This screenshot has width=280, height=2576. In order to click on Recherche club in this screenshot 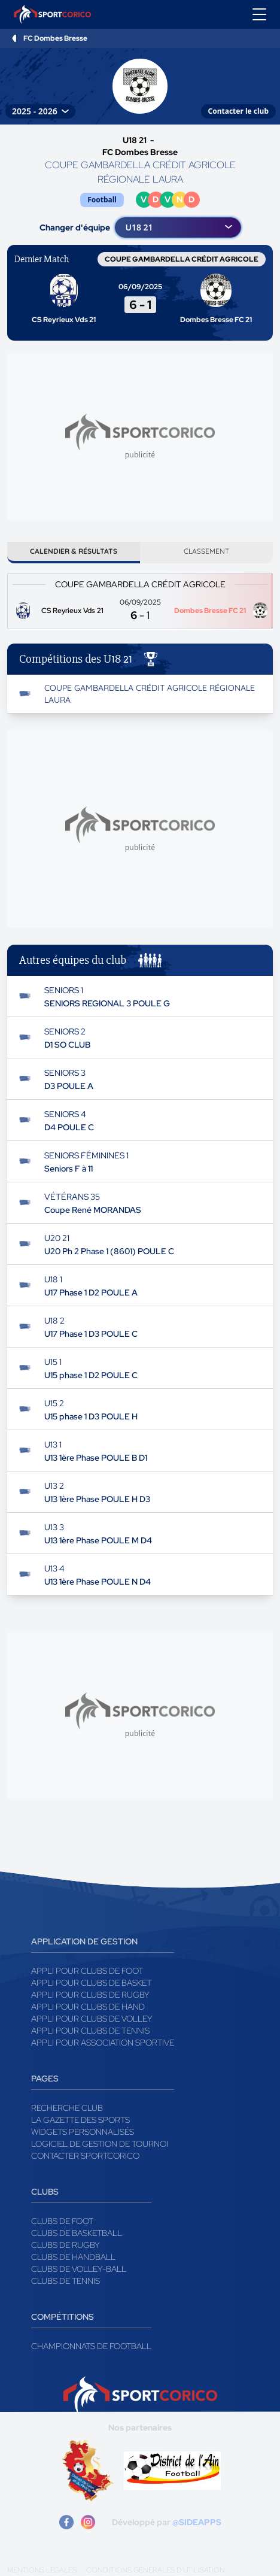, I will do `click(67, 2107)`.